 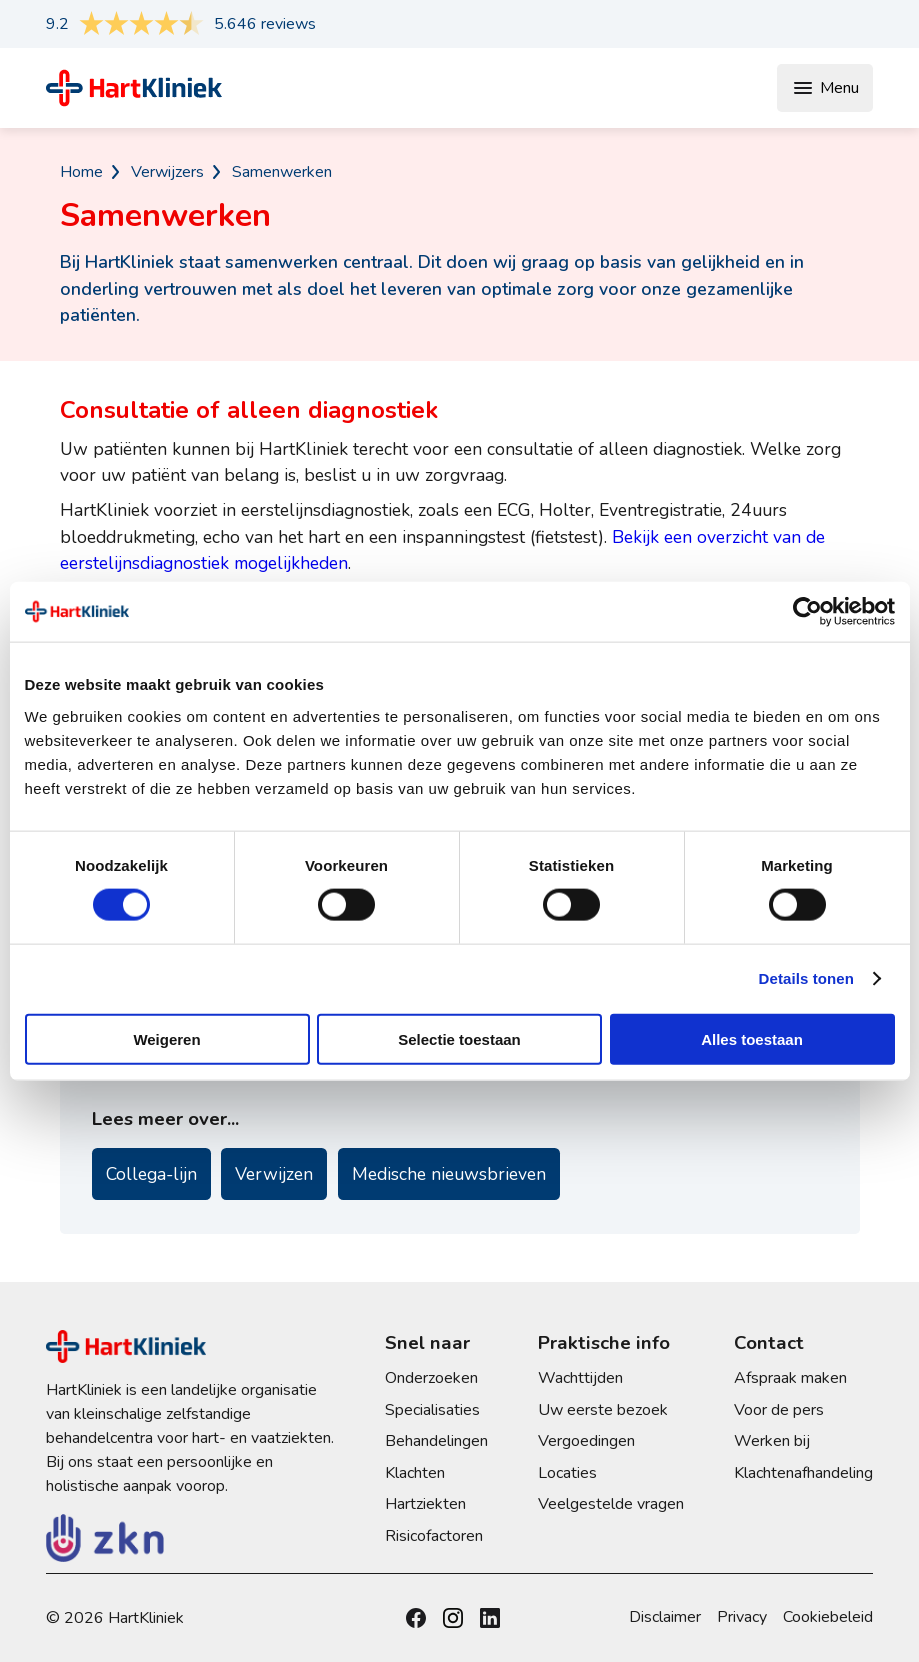 I want to click on Klachtenafhandeling, so click(x=803, y=1473).